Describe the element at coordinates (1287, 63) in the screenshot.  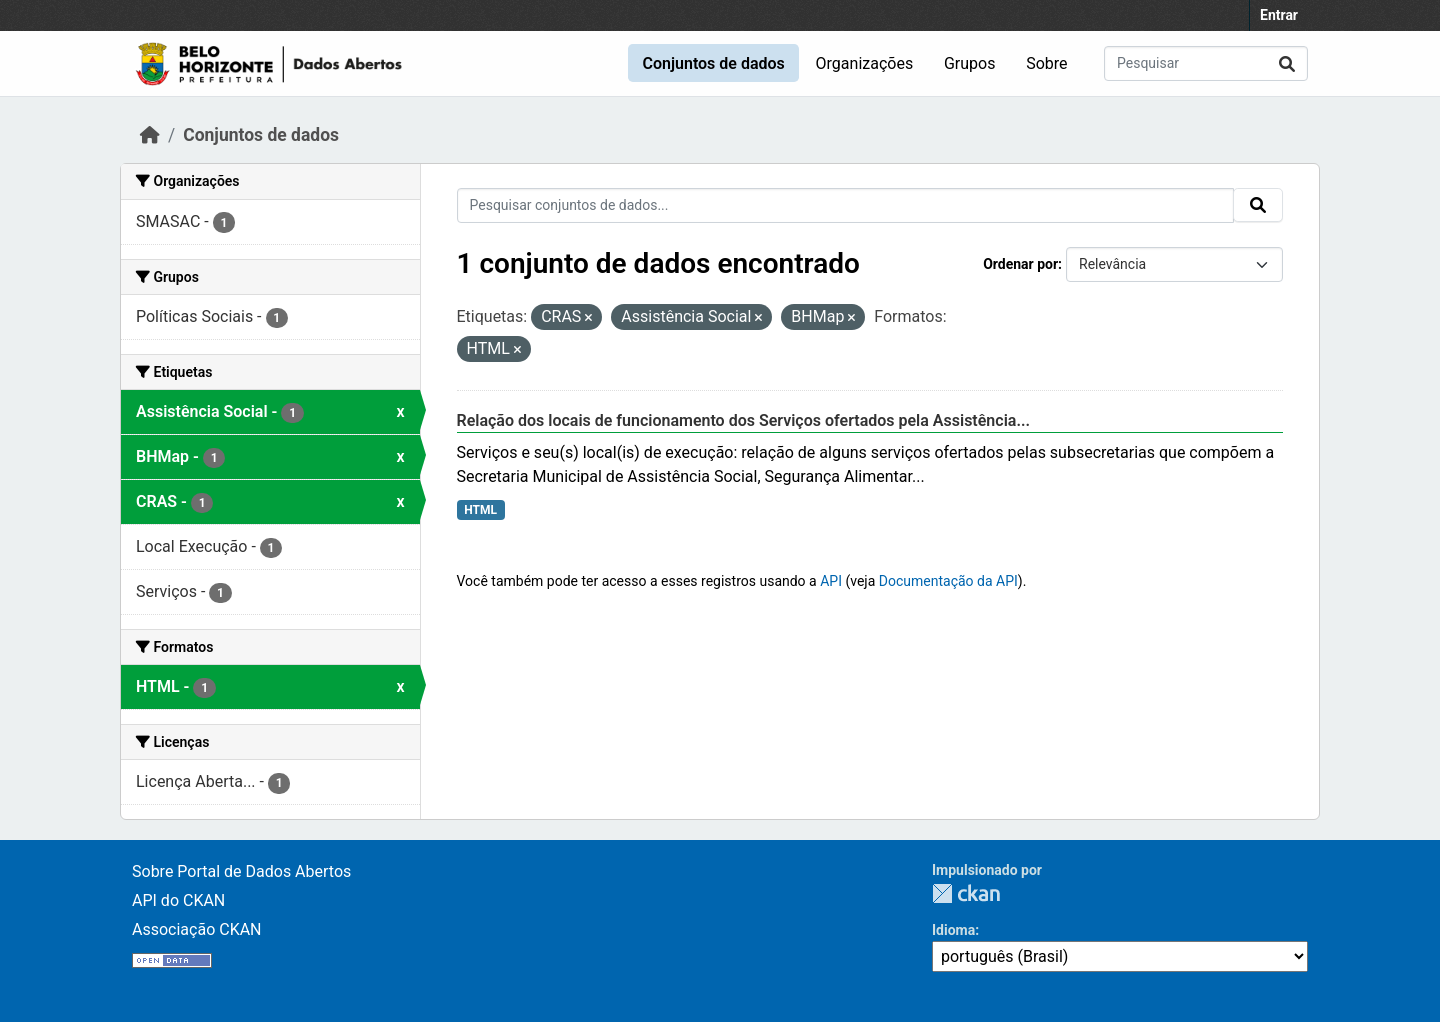
I see `[Submit]` at that location.